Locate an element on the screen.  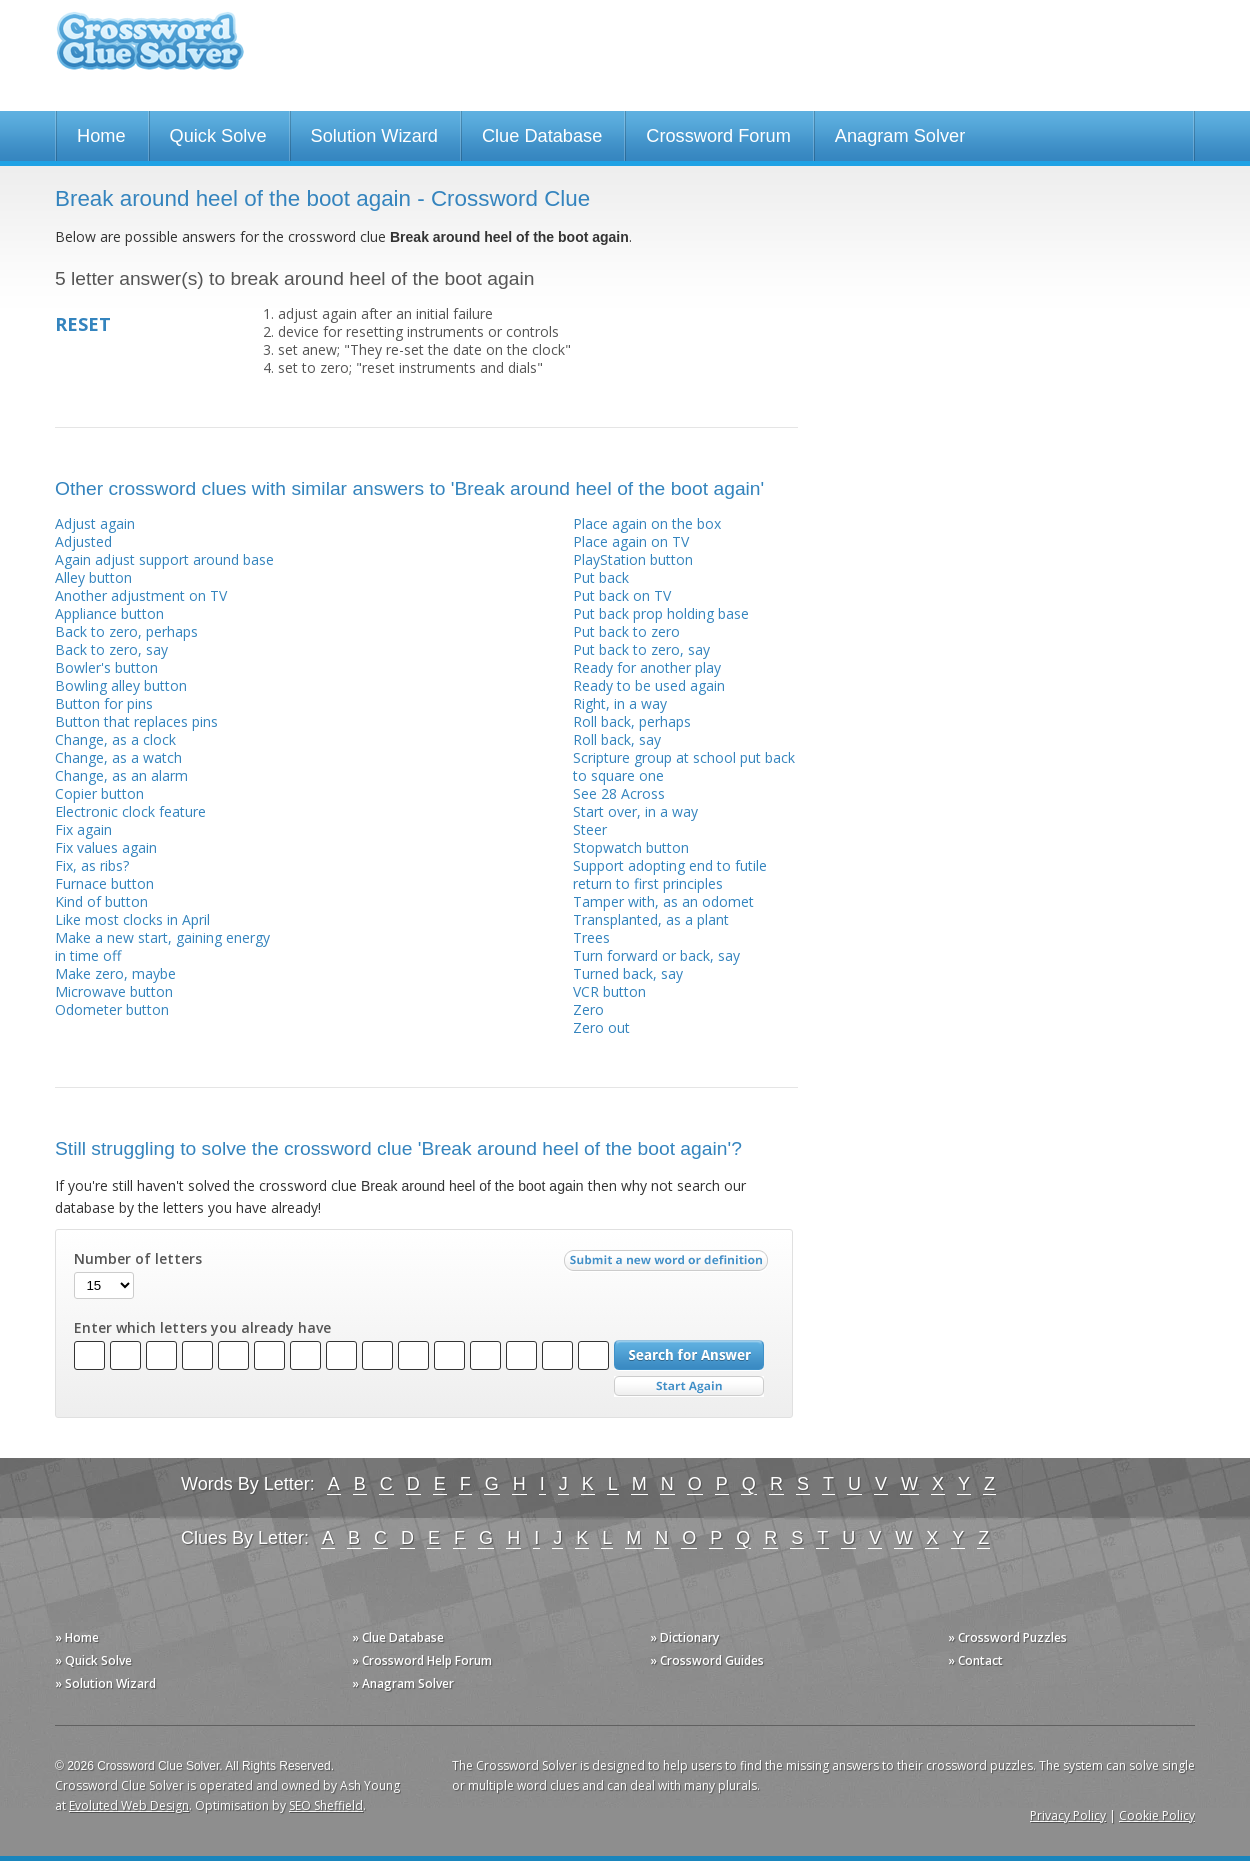
Fix again is located at coordinates (83, 829).